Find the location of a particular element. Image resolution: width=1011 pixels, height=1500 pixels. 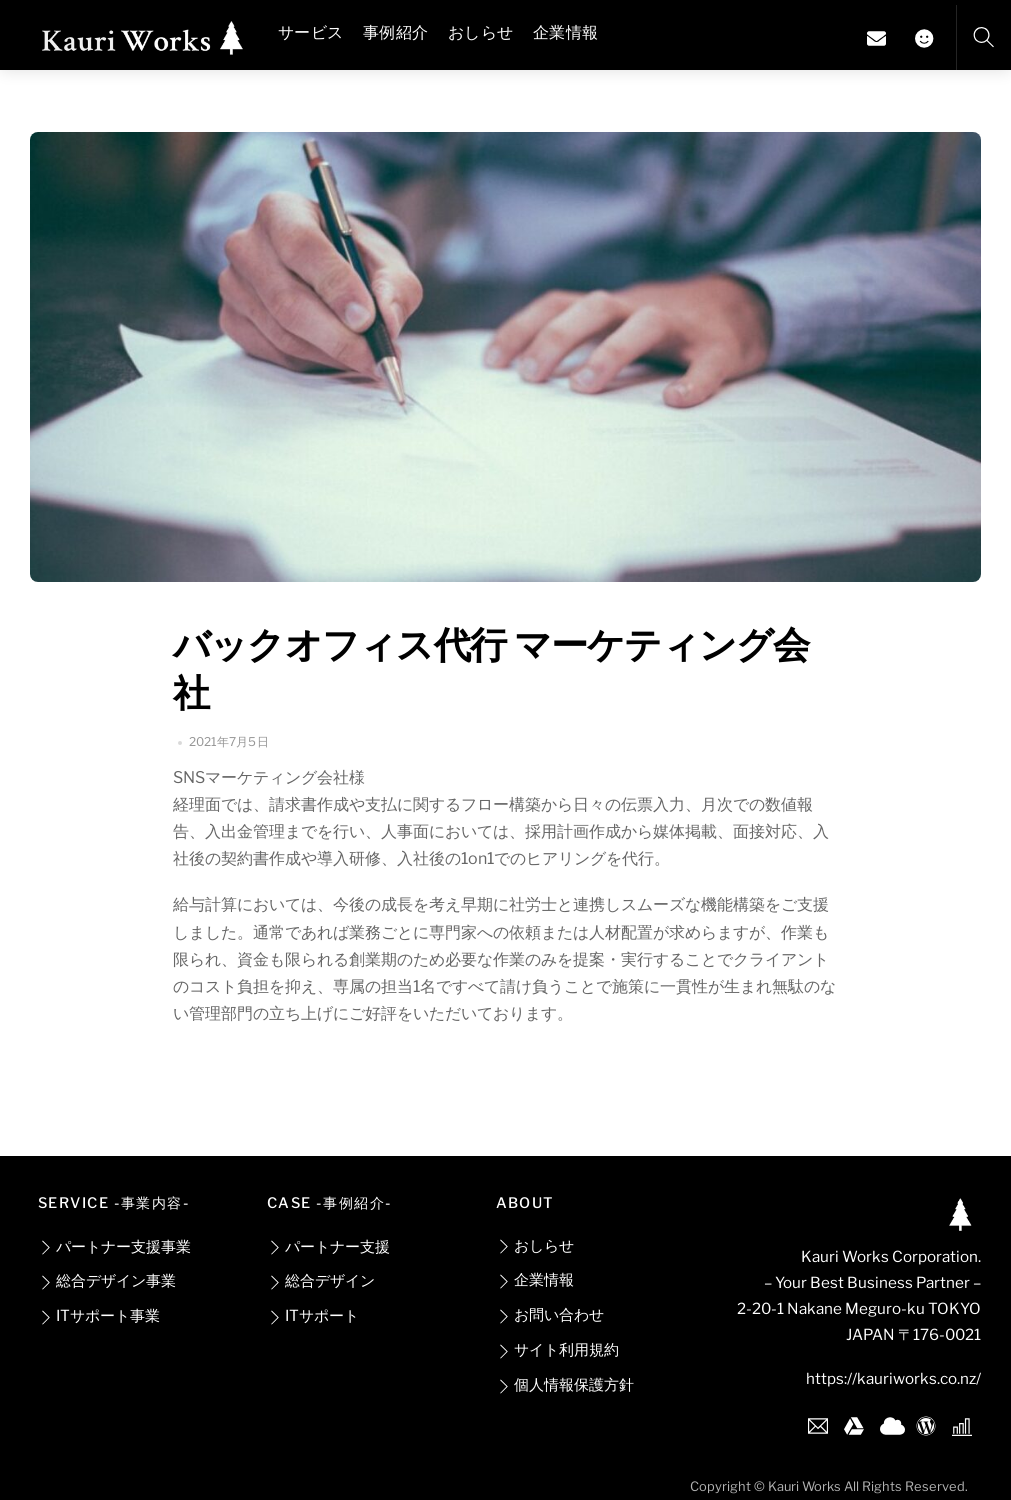

お問い合わせ is located at coordinates (550, 1314).